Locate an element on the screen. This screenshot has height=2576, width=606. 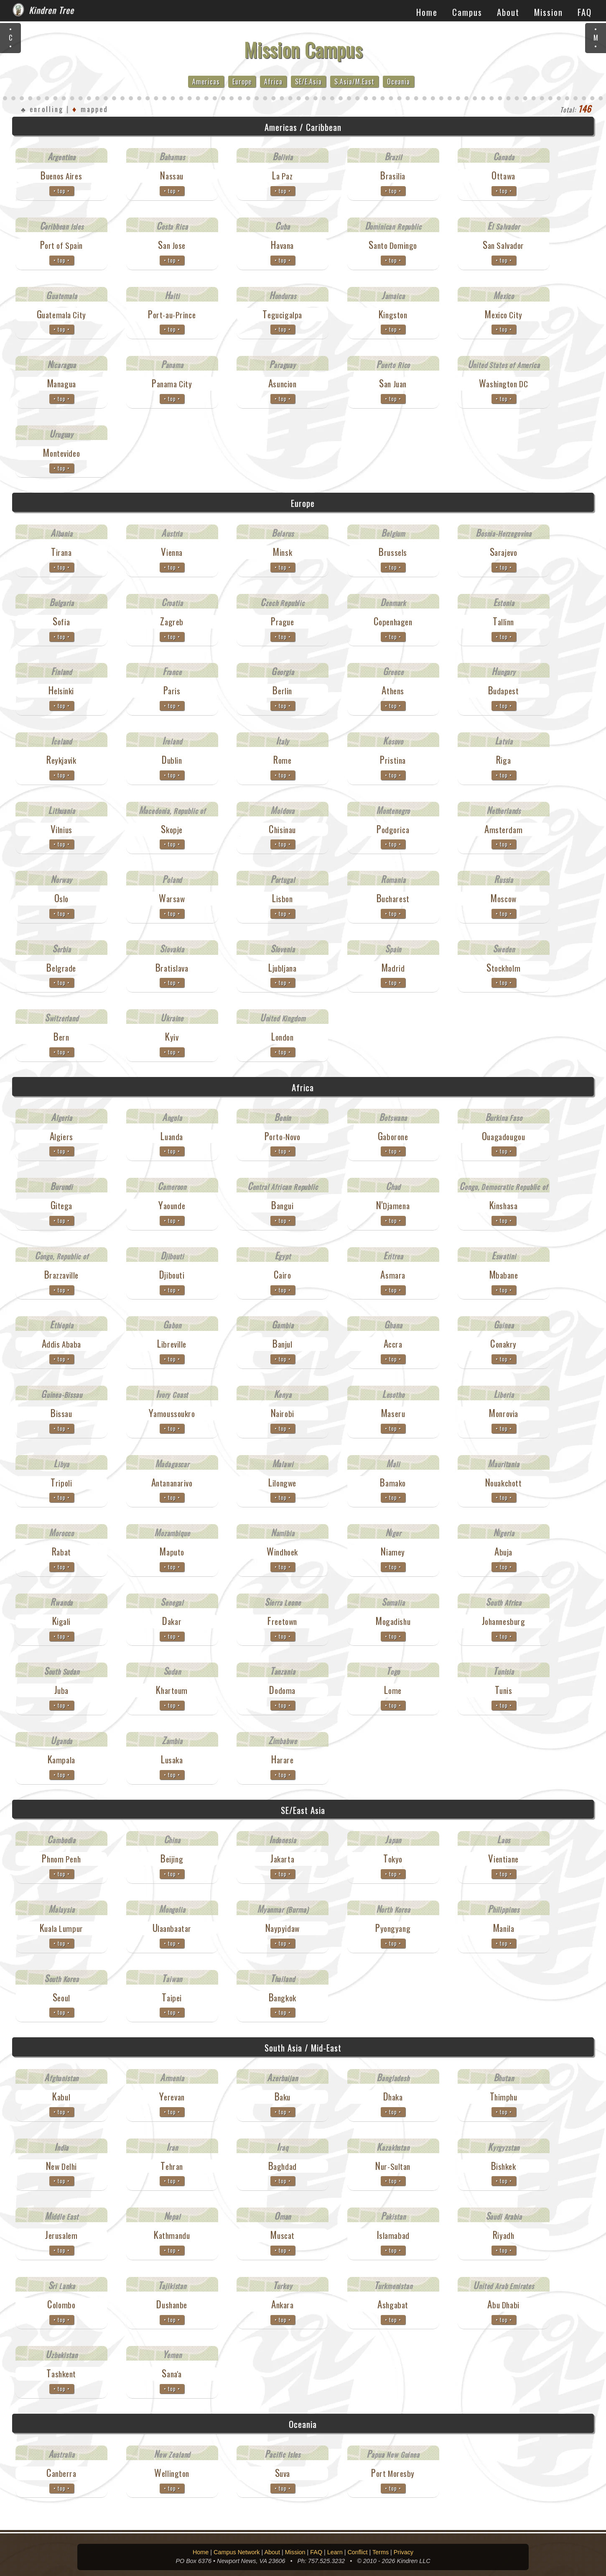
mapped is located at coordinates (90, 109).